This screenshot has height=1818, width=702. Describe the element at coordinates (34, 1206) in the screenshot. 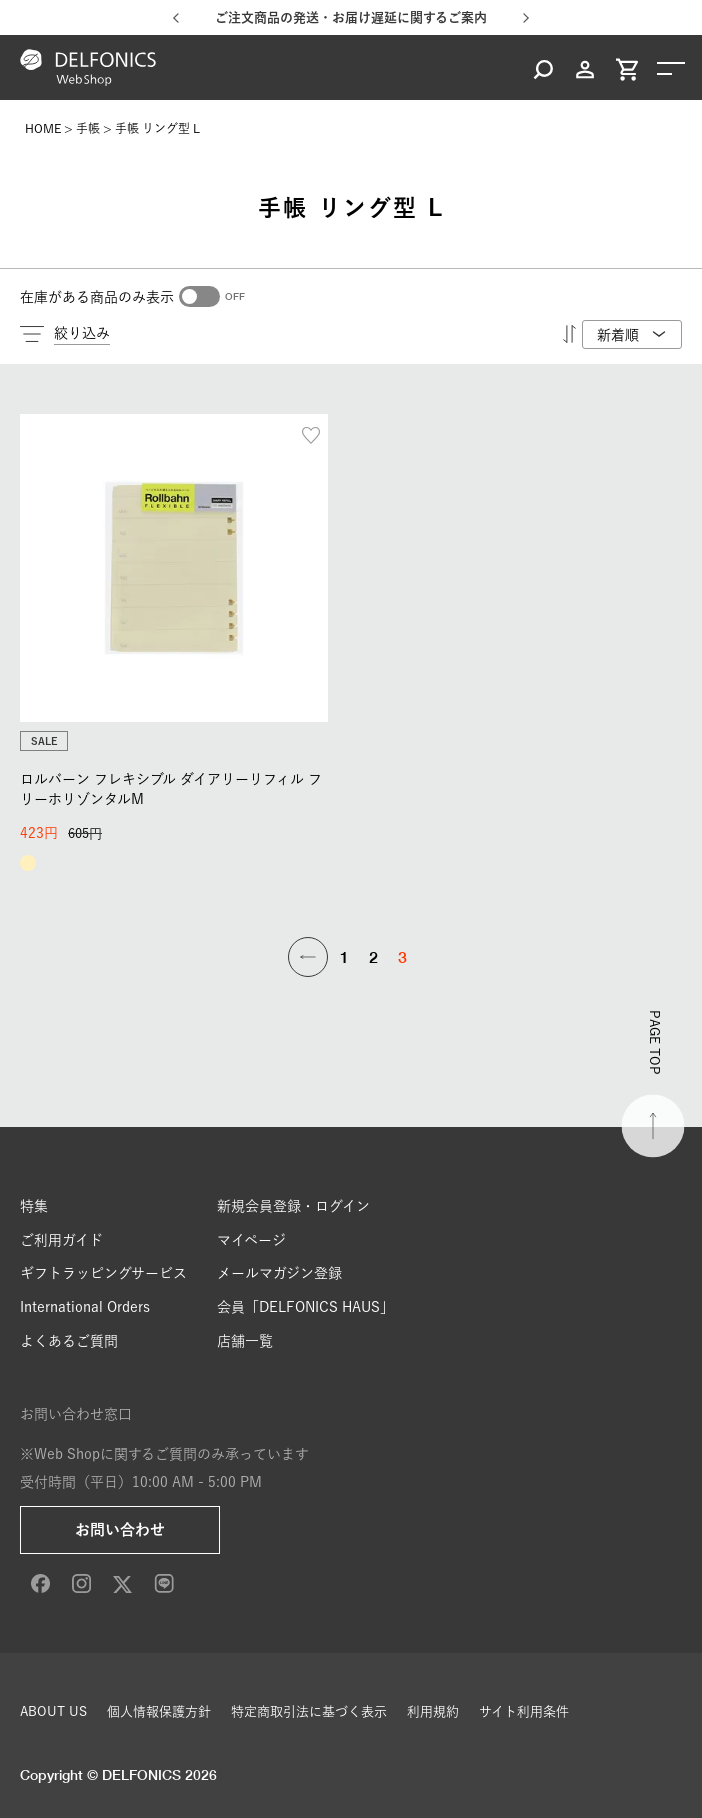

I see `特集` at that location.